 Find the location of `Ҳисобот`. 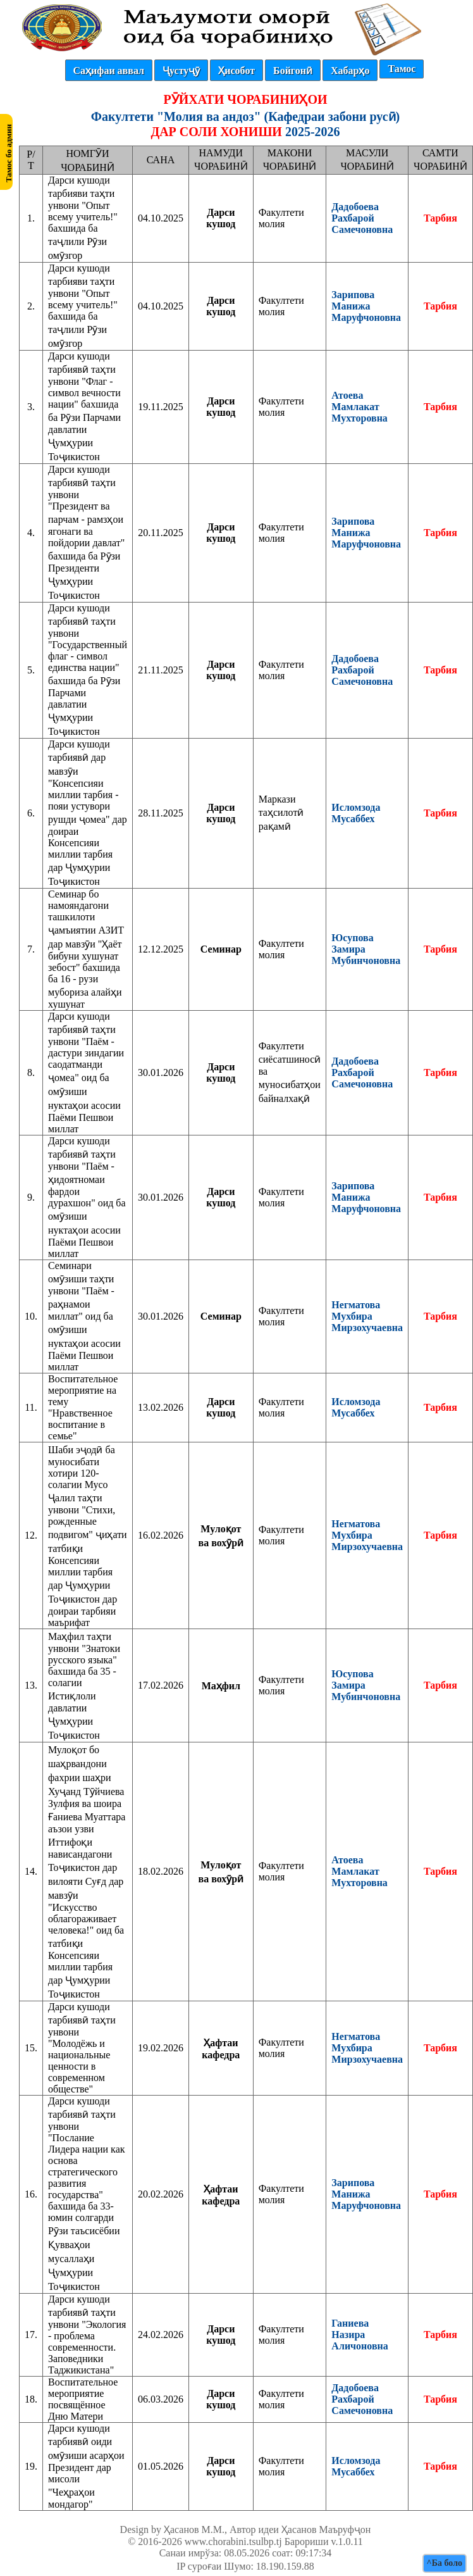

Ҳисобот is located at coordinates (236, 70).